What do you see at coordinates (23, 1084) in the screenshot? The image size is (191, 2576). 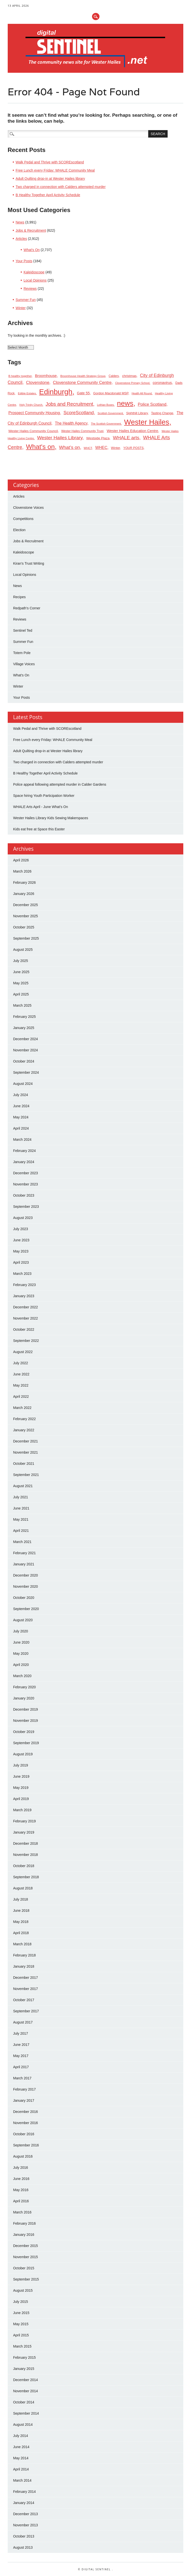 I see `August 2024` at bounding box center [23, 1084].